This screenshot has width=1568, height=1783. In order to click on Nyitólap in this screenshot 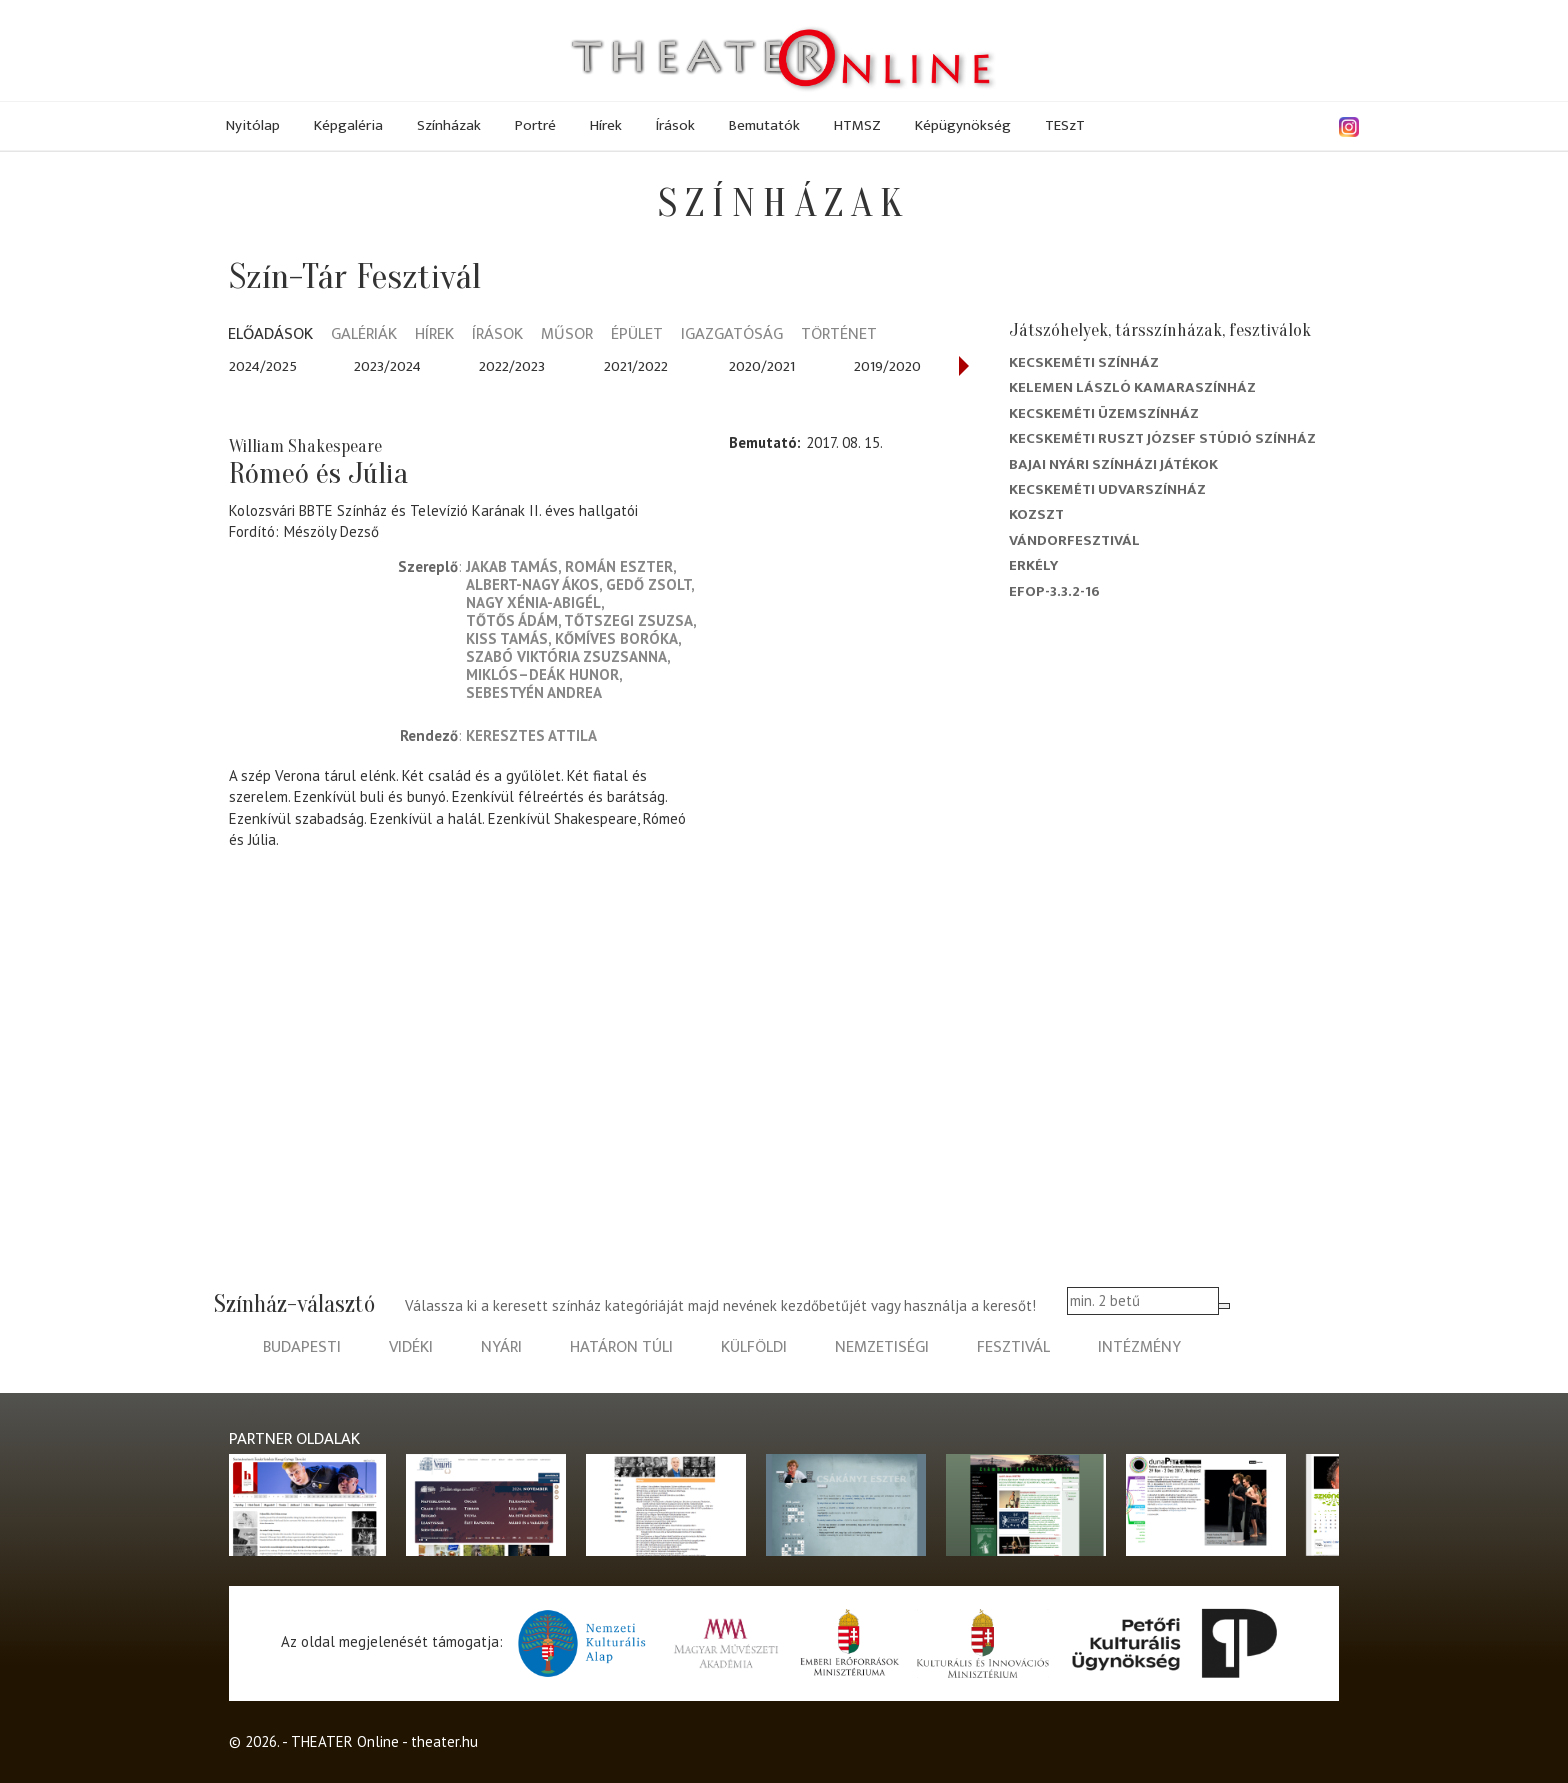, I will do `click(253, 125)`.